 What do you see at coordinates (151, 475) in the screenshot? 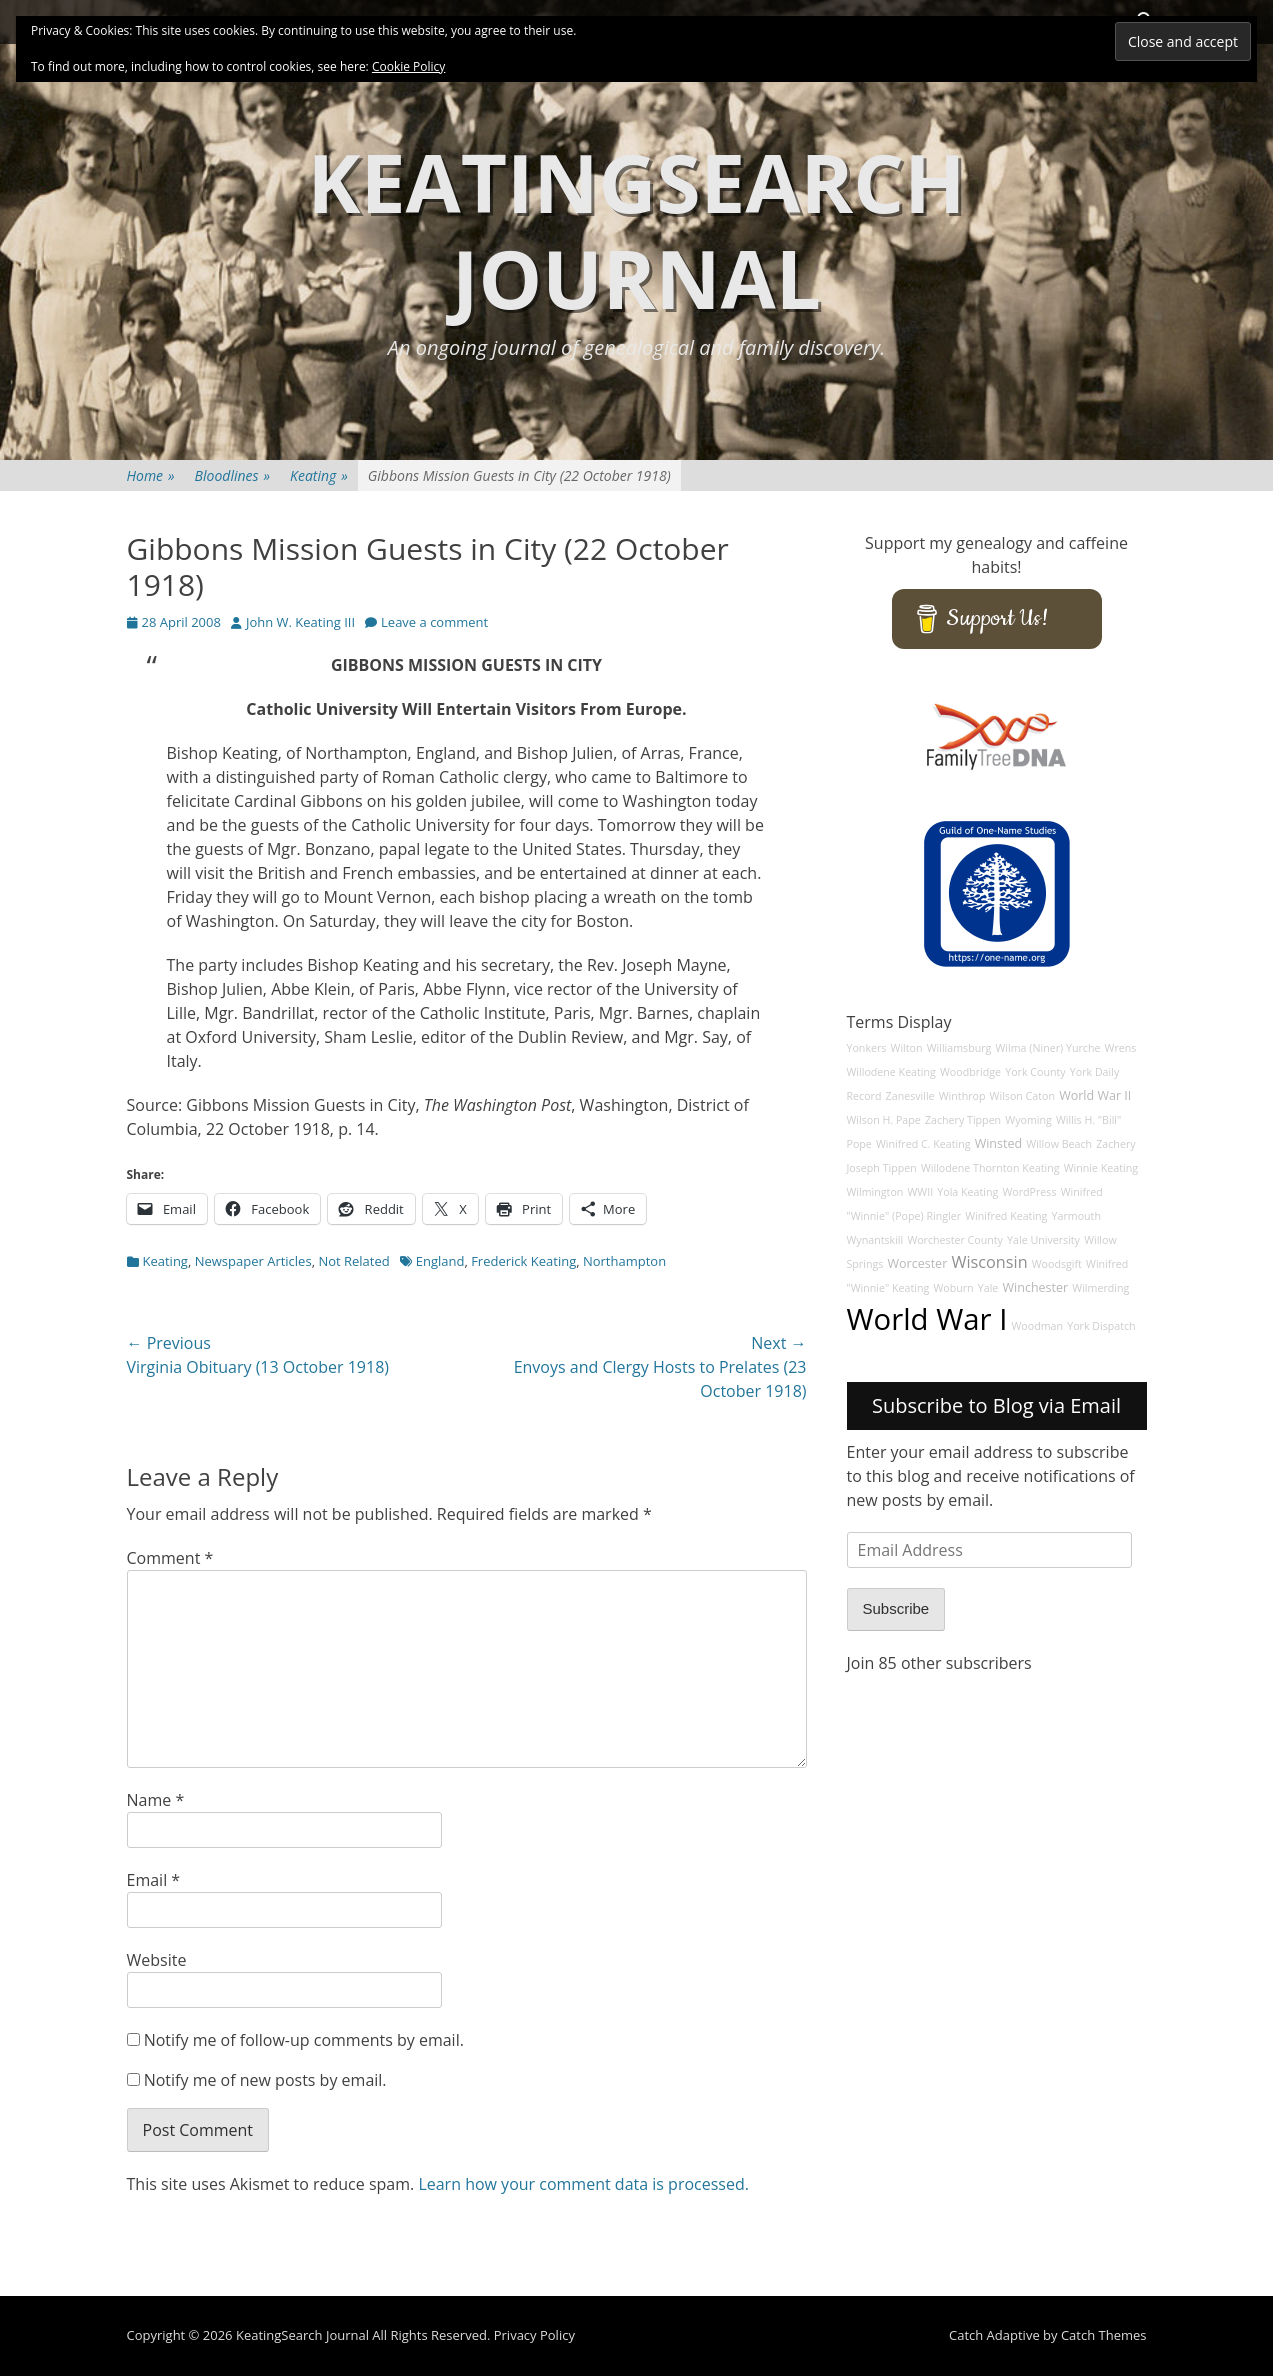
I see `Home` at bounding box center [151, 475].